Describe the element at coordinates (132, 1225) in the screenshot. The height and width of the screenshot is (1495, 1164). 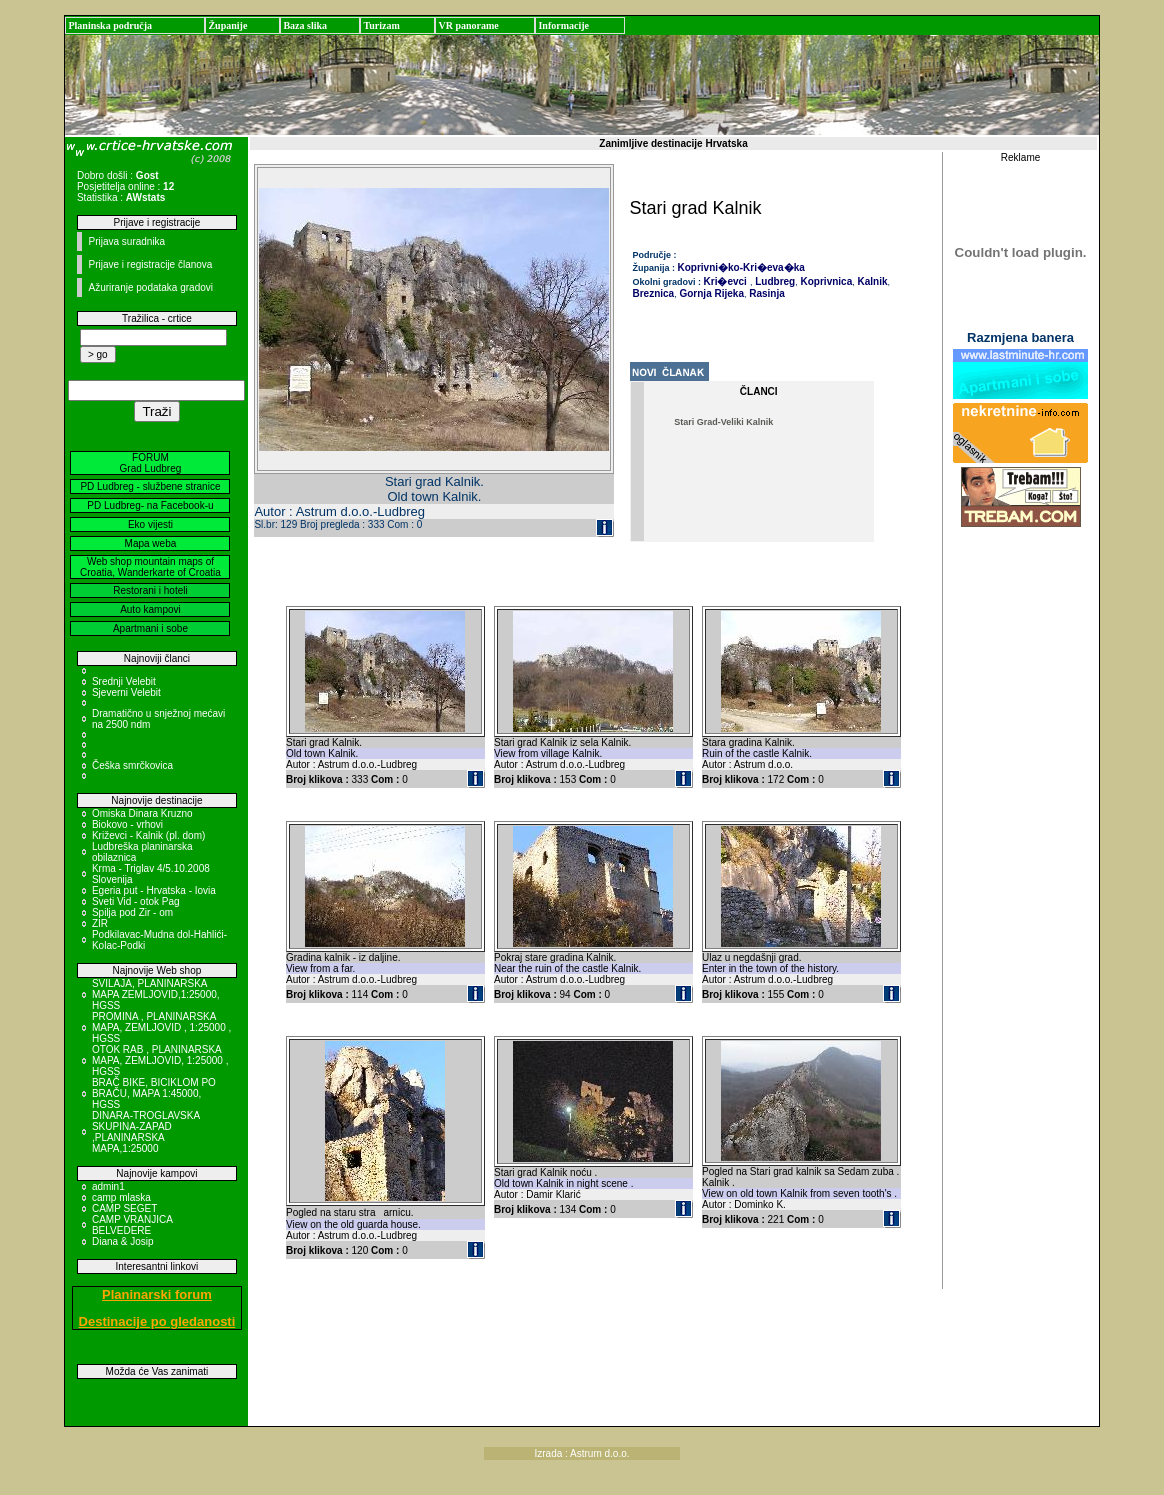
I see `CAMP VRANJICA BELVEDERE` at that location.